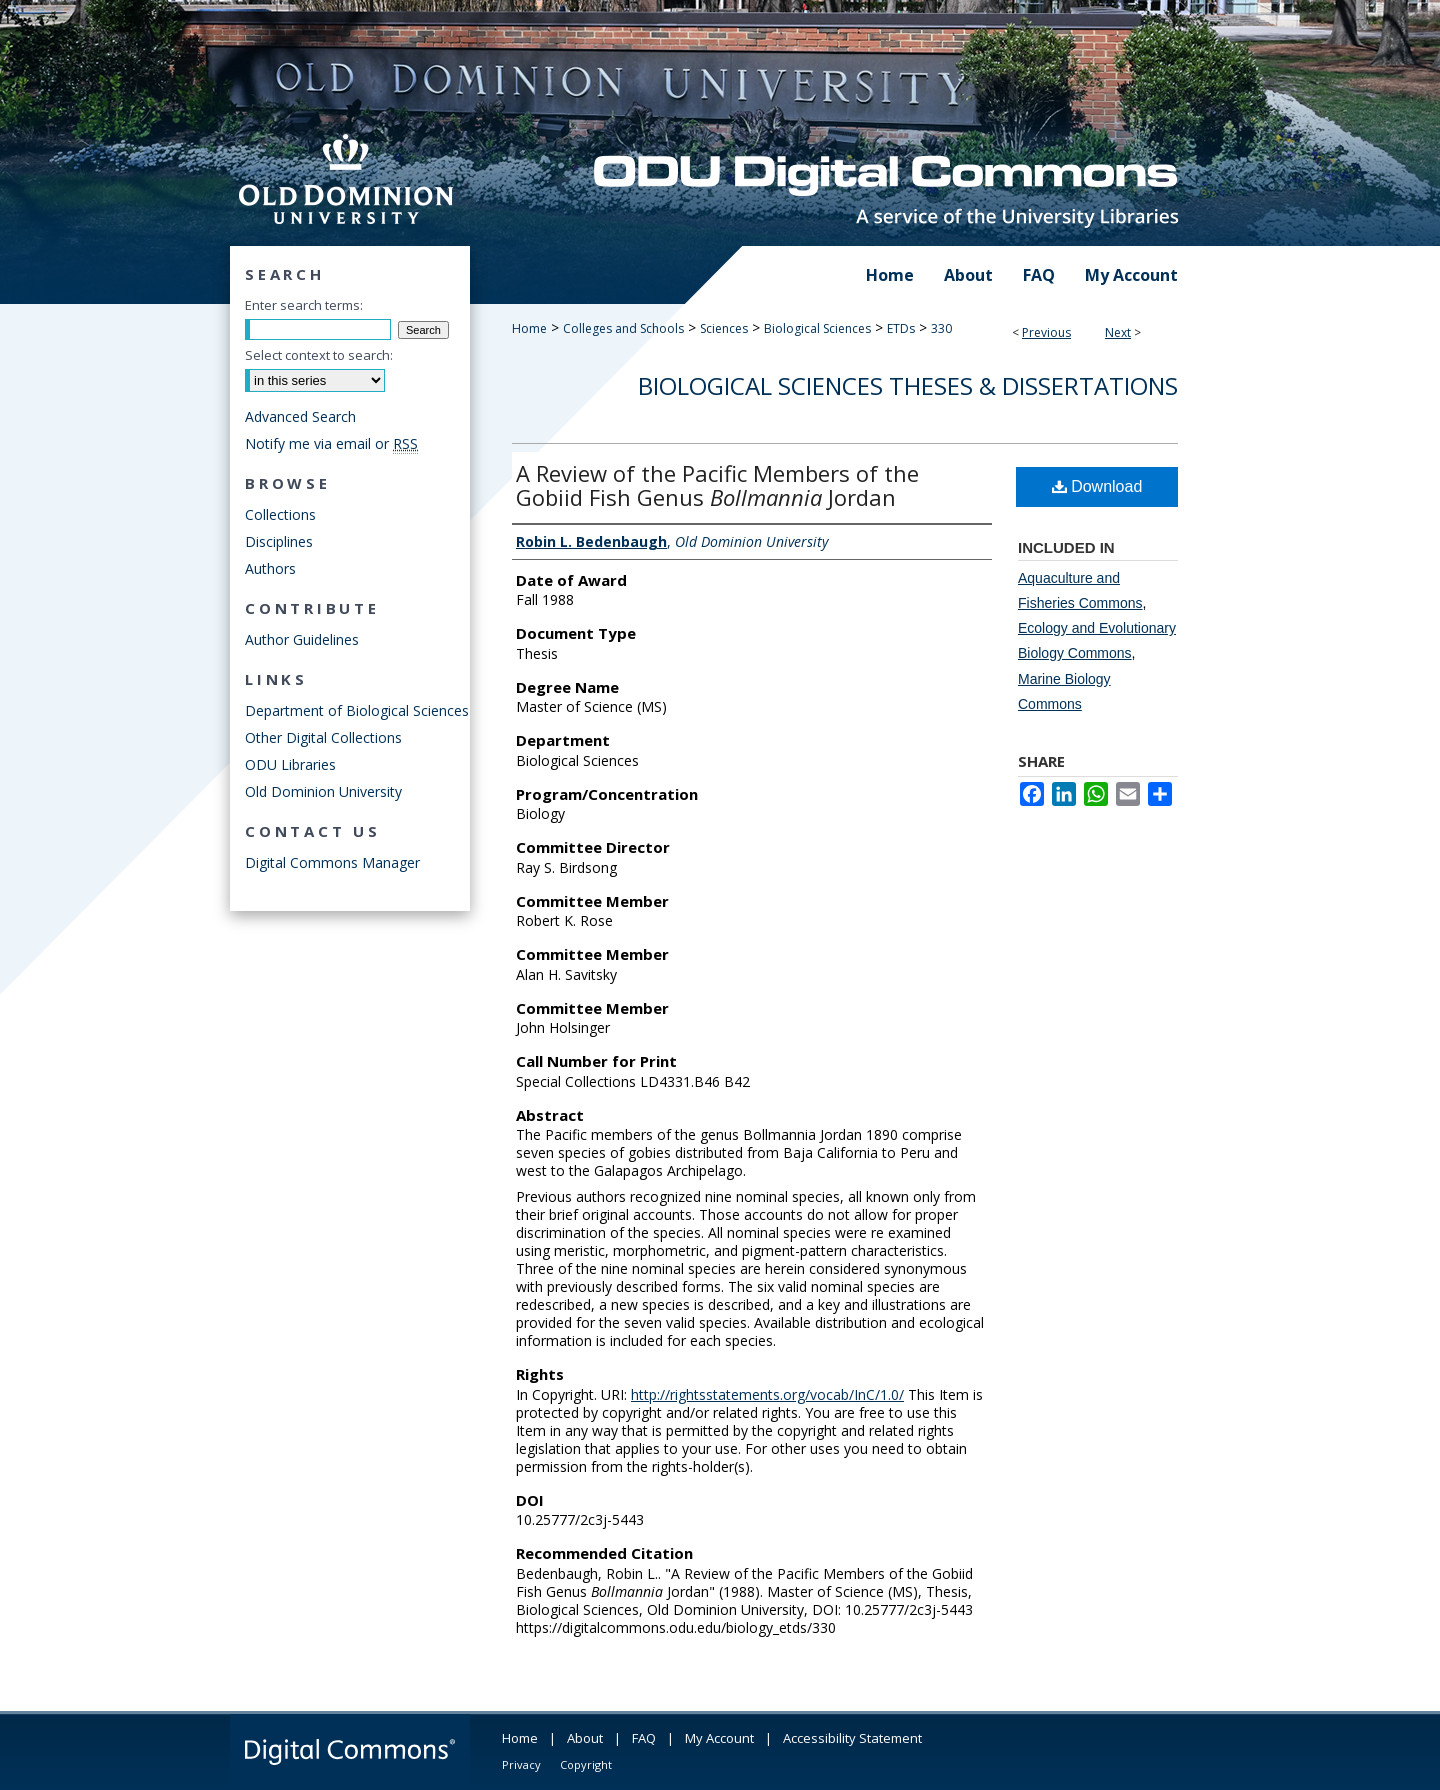  I want to click on Accessibility Statement, so click(852, 1738).